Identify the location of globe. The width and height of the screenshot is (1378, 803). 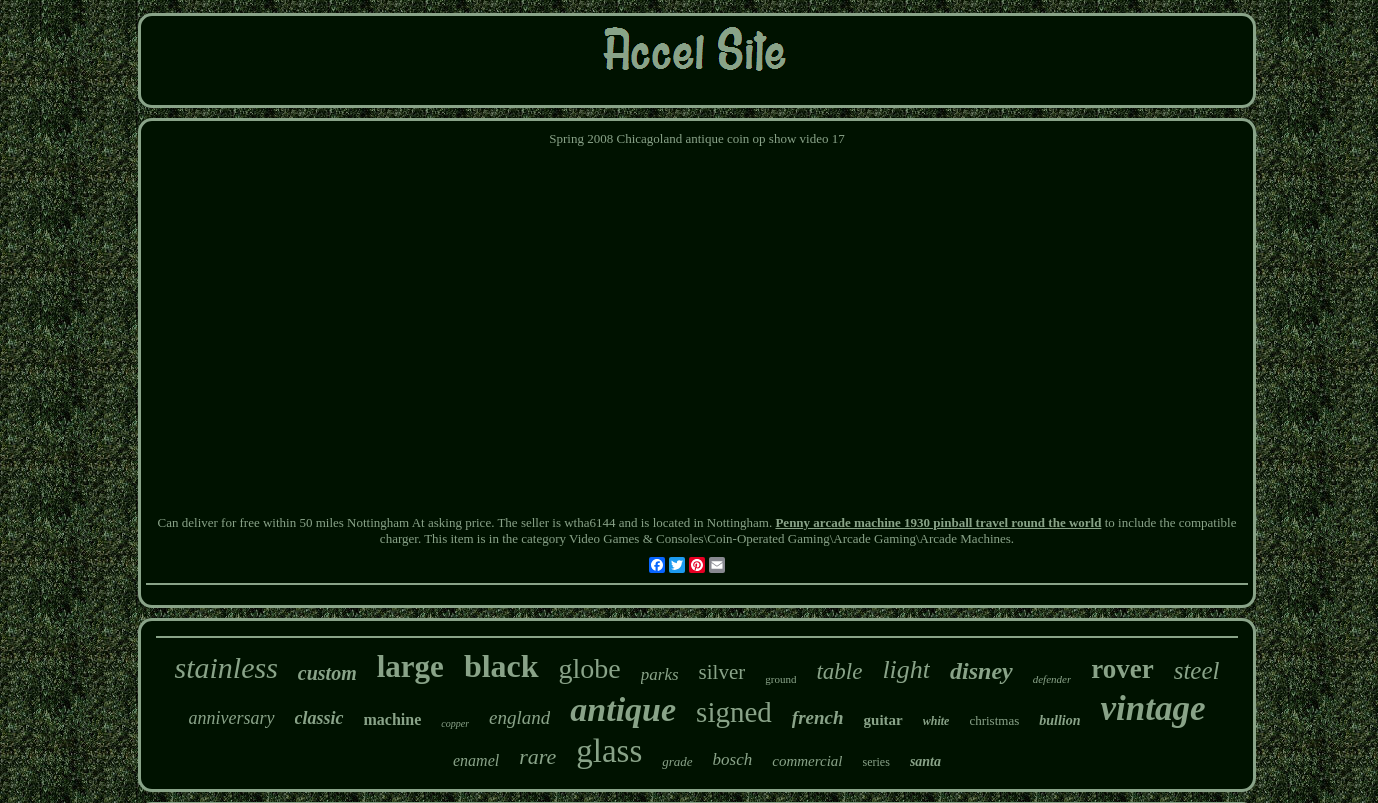
(590, 668).